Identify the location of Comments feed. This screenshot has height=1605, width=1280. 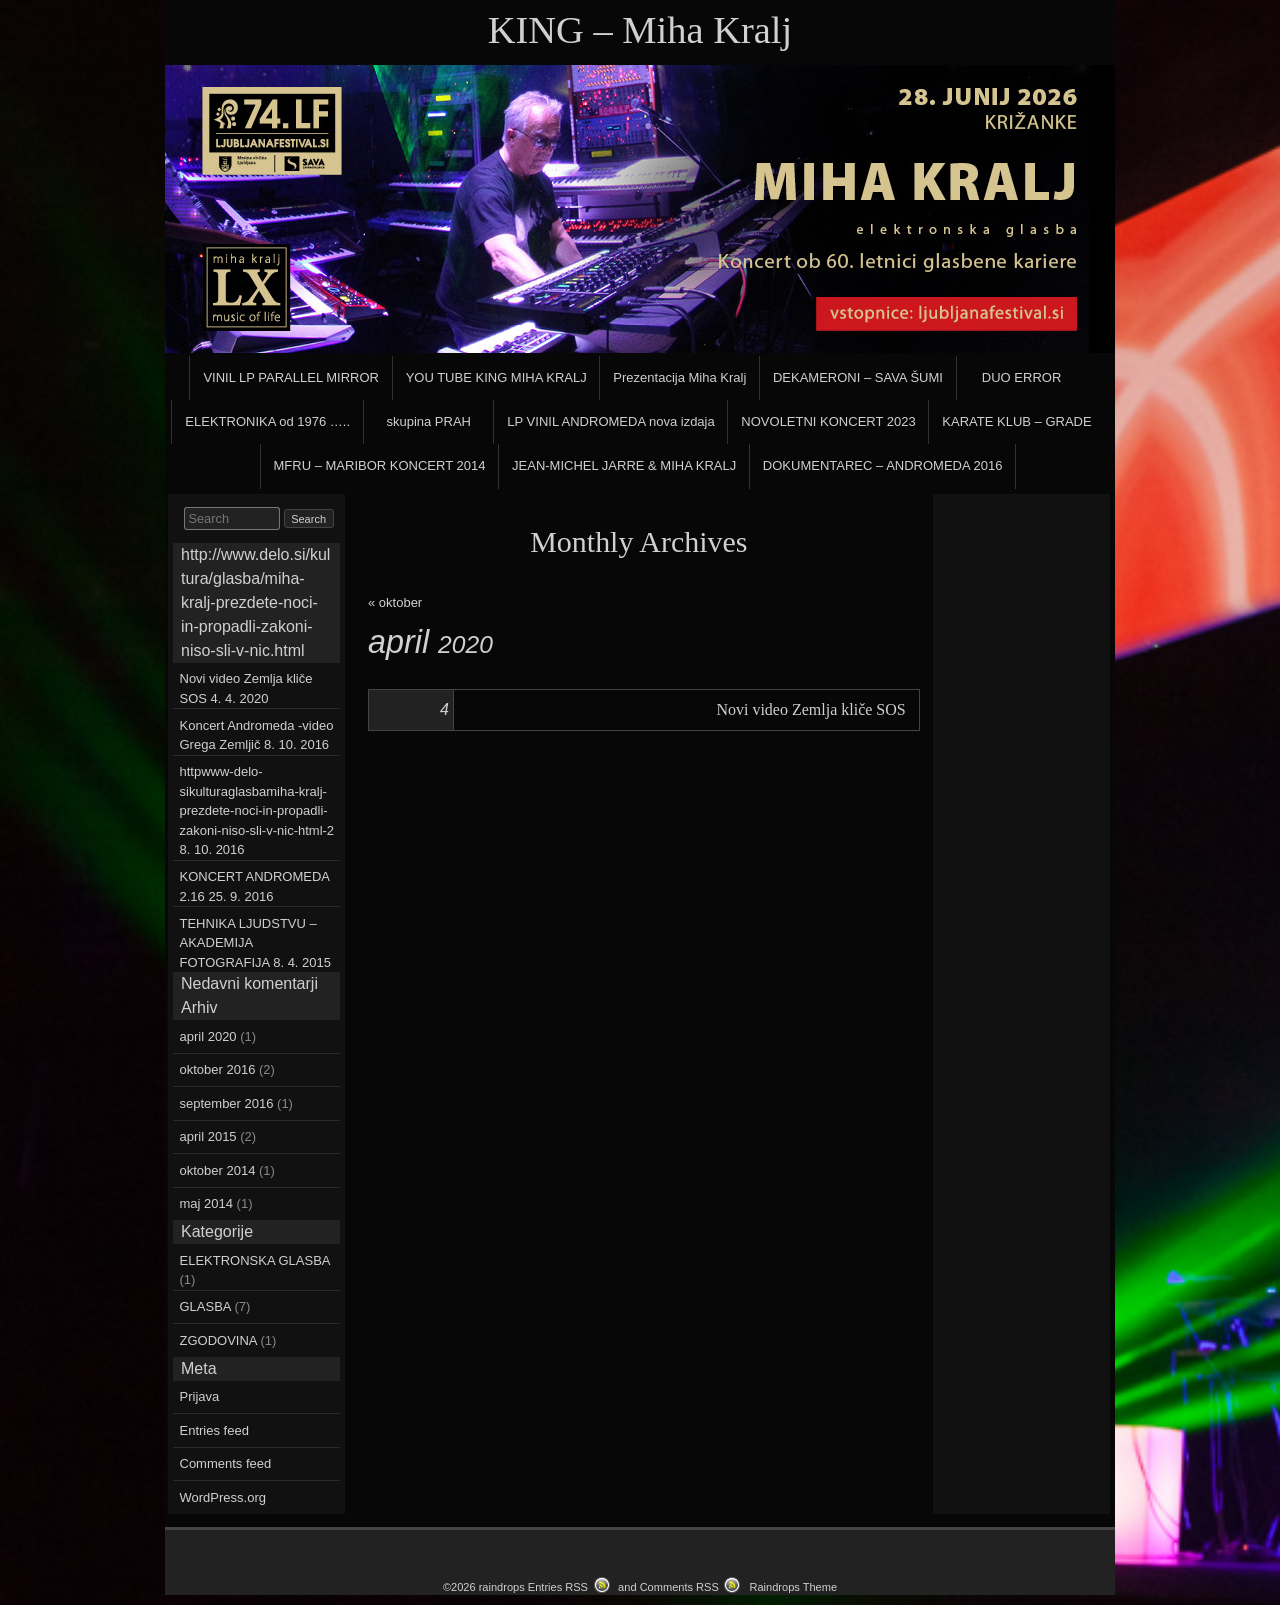
(226, 1463).